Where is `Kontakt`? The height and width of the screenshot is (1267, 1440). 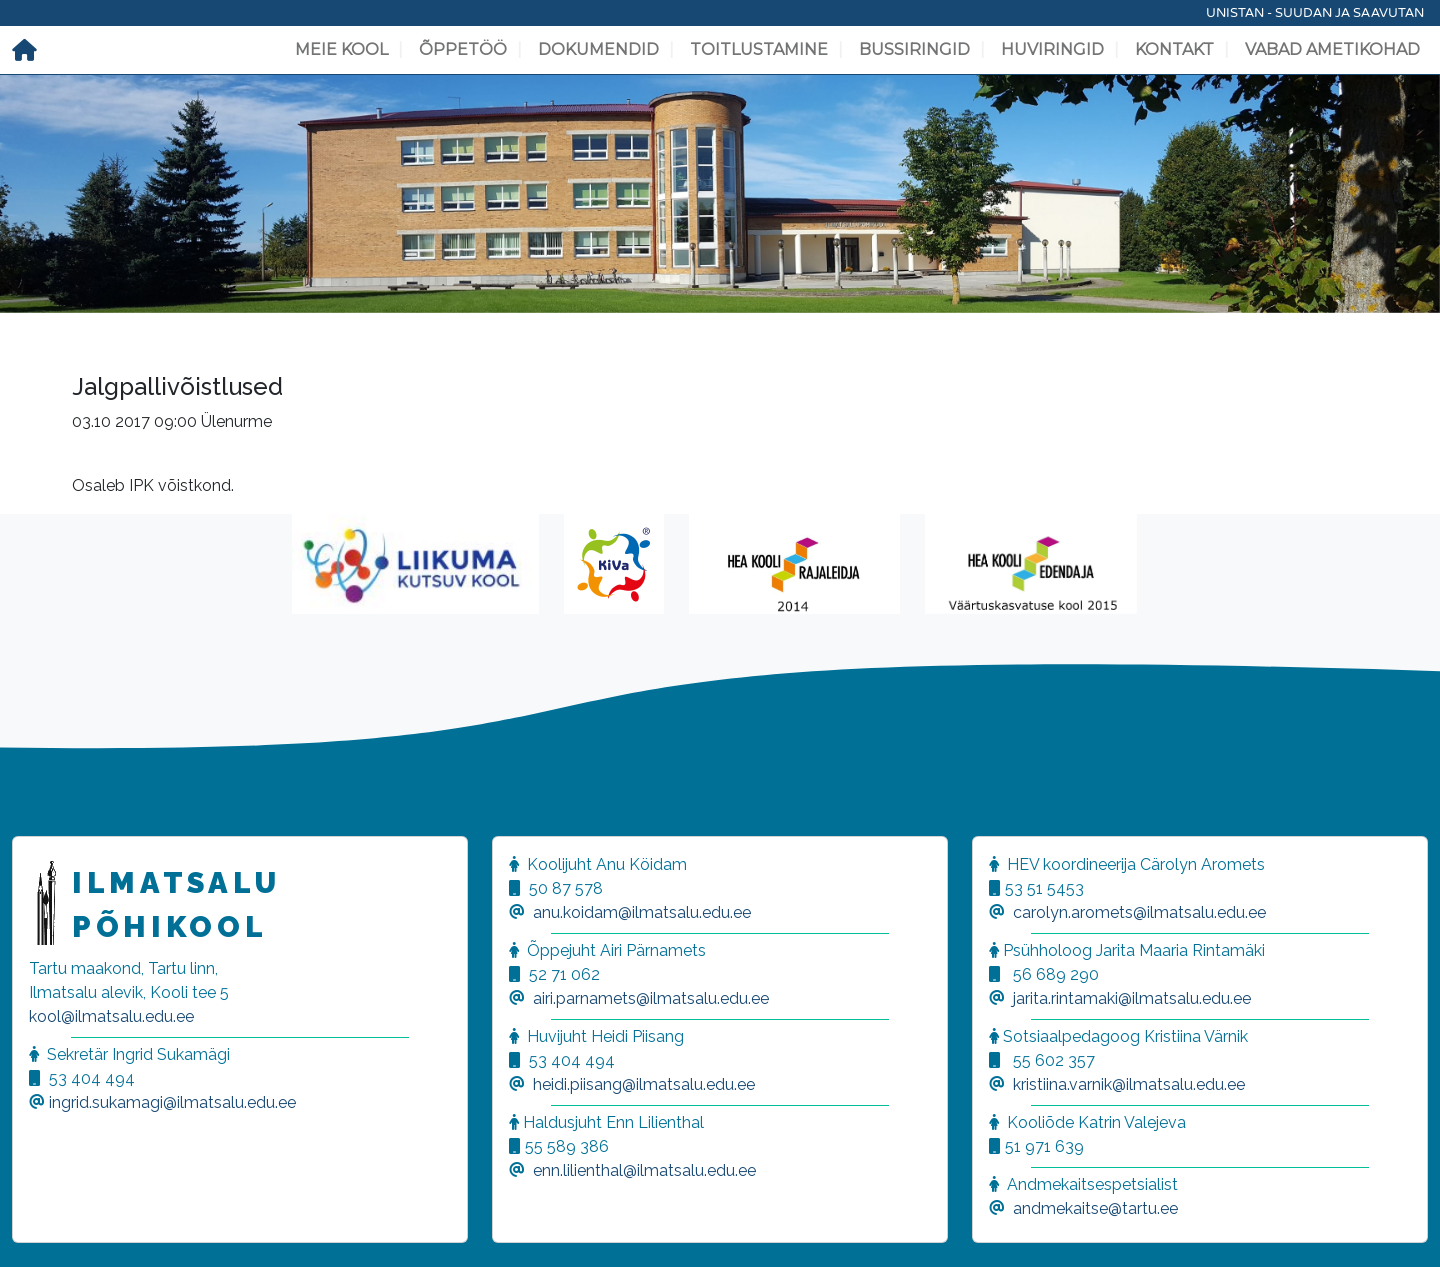 Kontakt is located at coordinates (1174, 49).